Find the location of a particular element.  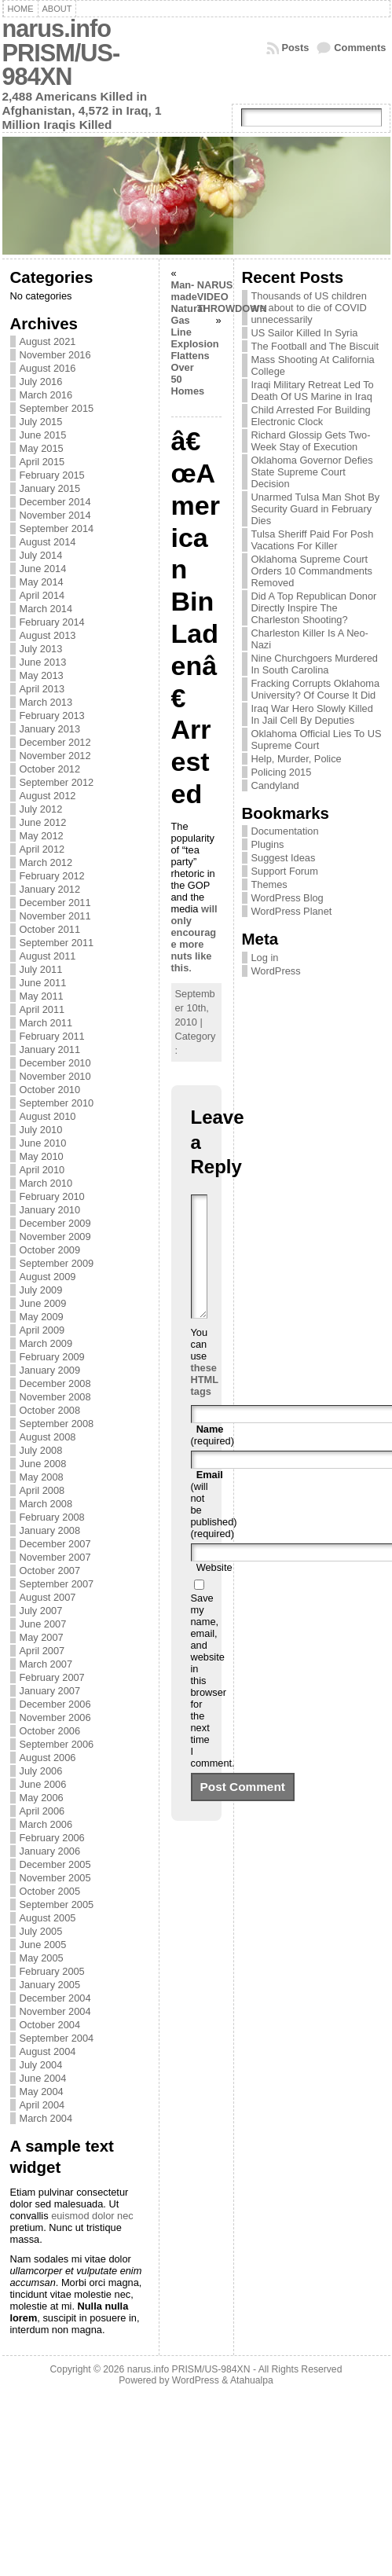

November 2004 is located at coordinates (55, 2011).